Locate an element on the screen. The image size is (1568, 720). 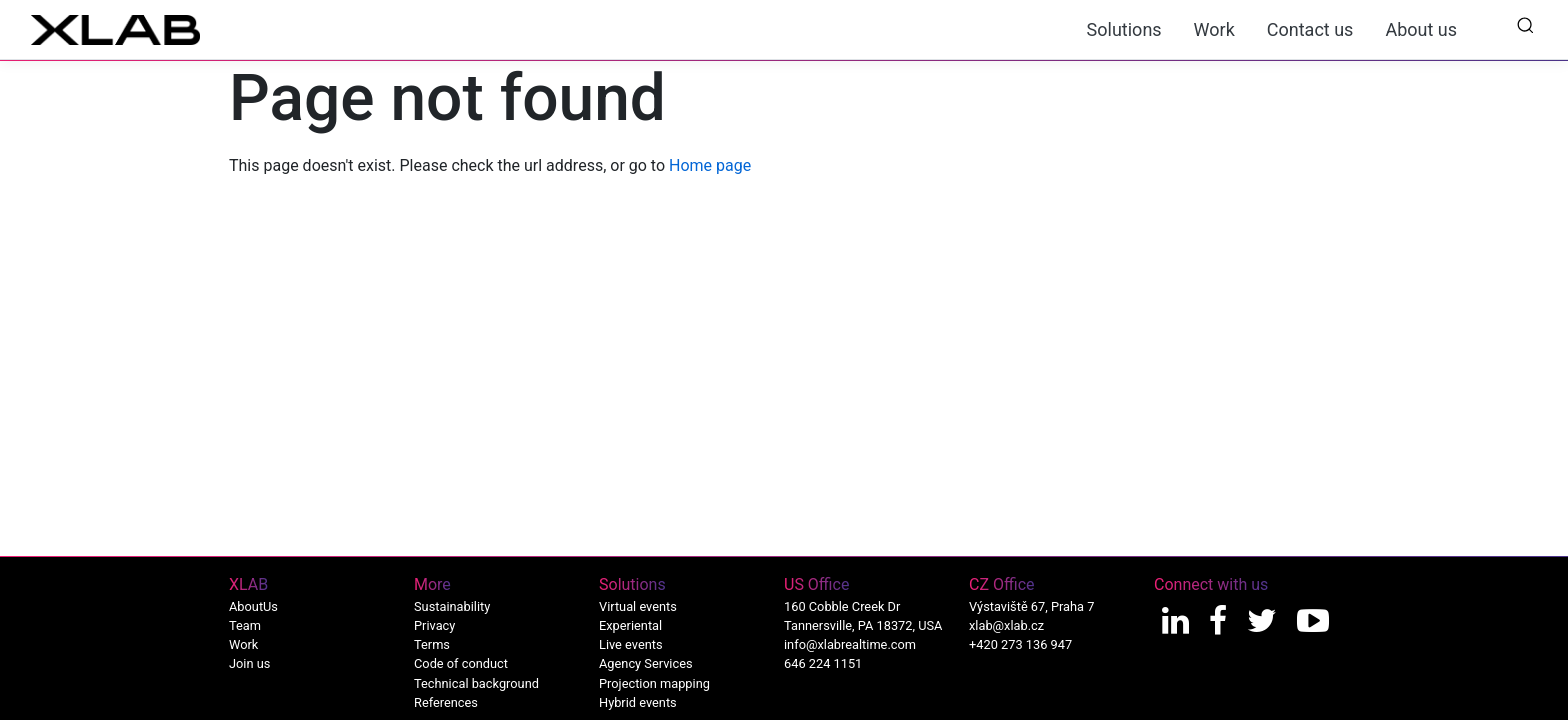
Live events is located at coordinates (631, 644).